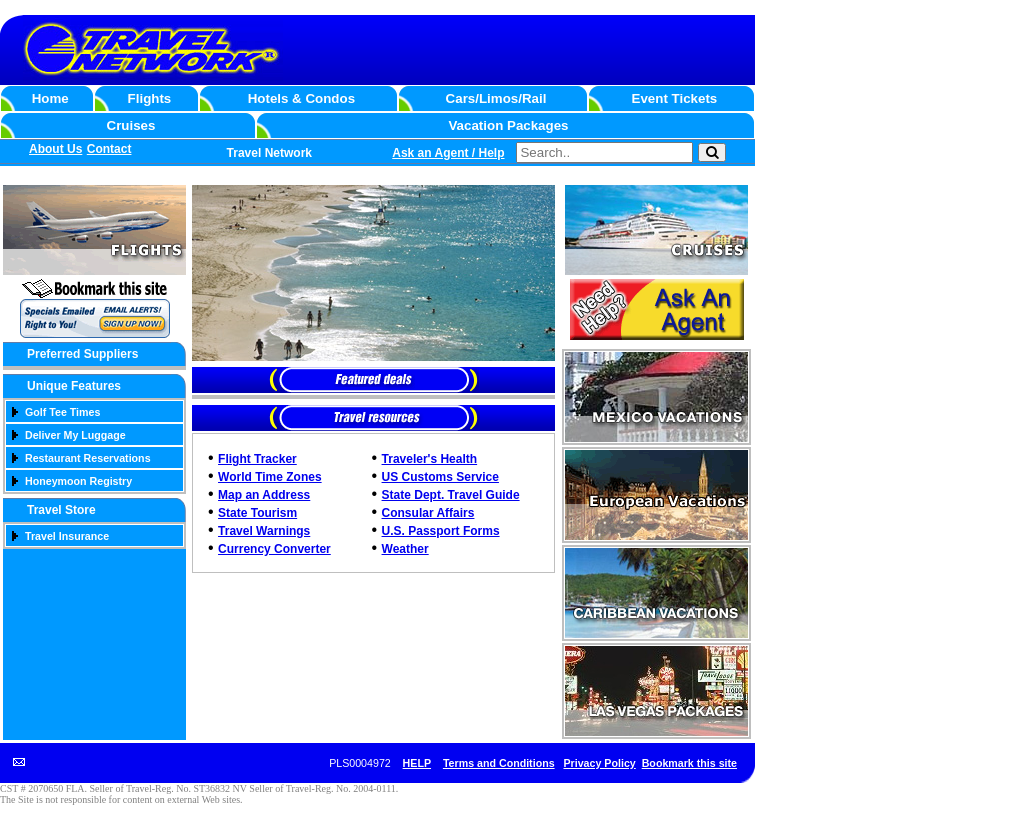 The height and width of the screenshot is (823, 1024). I want to click on Deliver My Luggage, so click(75, 435).